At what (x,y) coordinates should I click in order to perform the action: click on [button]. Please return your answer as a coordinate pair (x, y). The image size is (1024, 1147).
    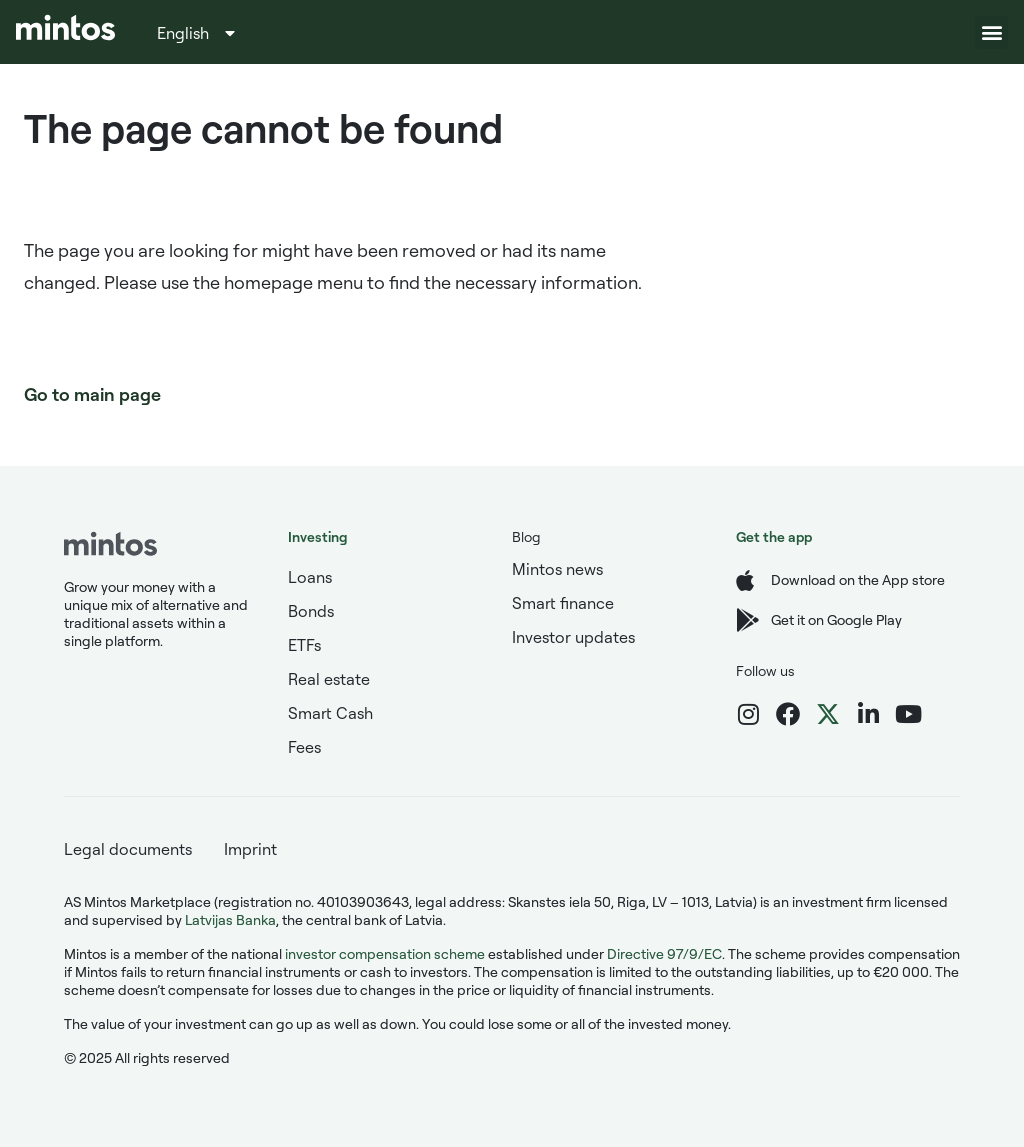
    Looking at the image, I should click on (991, 32).